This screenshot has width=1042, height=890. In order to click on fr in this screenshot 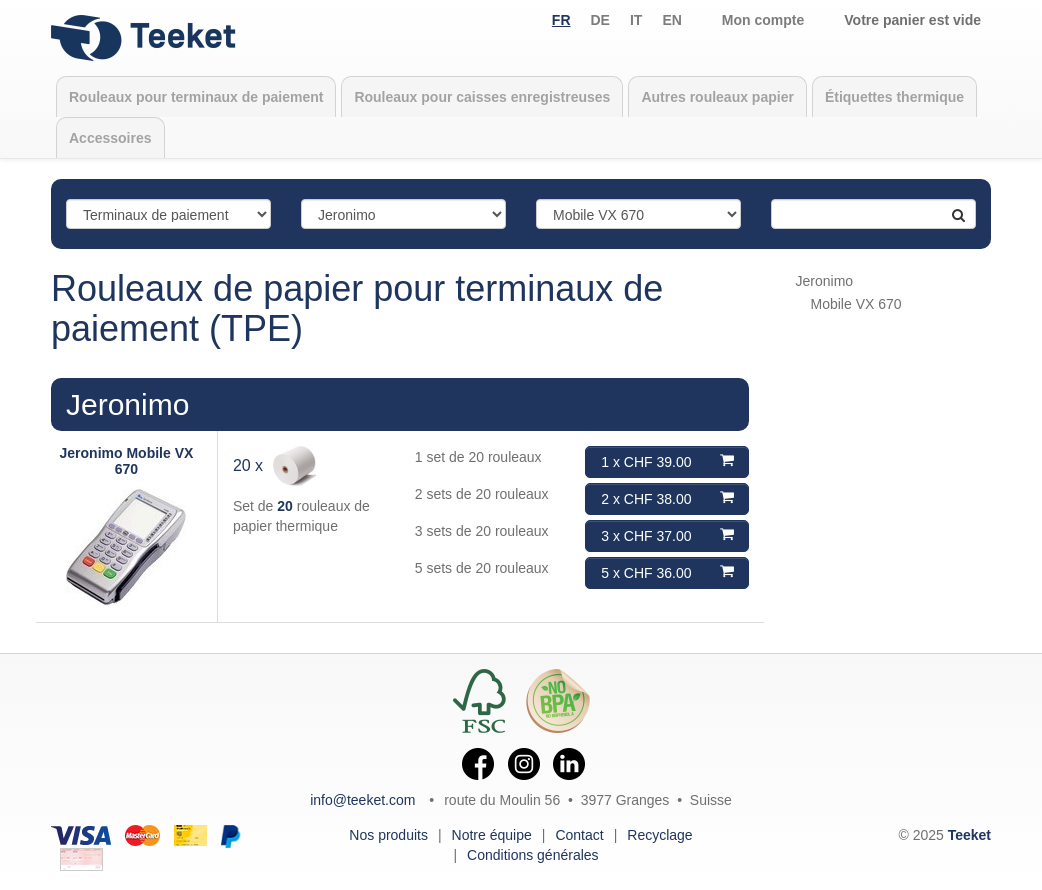, I will do `click(561, 20)`.